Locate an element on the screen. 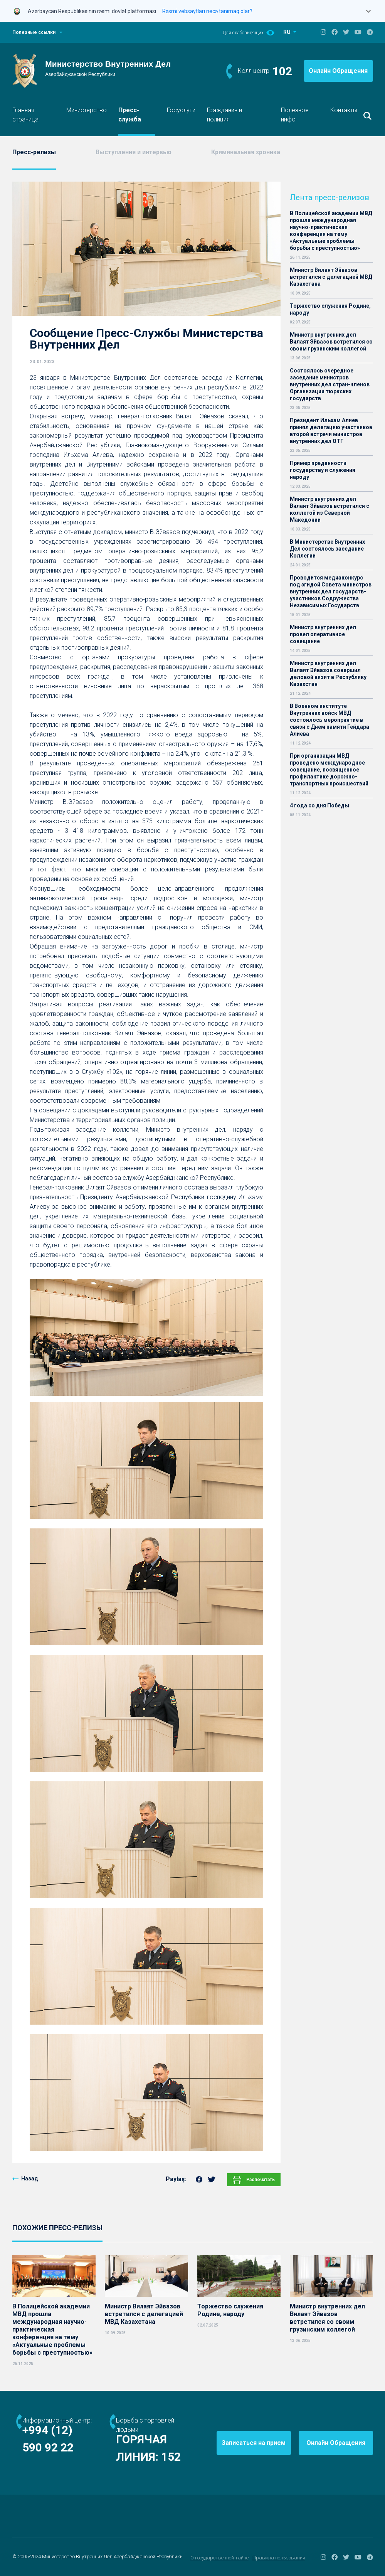  Назад is located at coordinates (29, 2178).